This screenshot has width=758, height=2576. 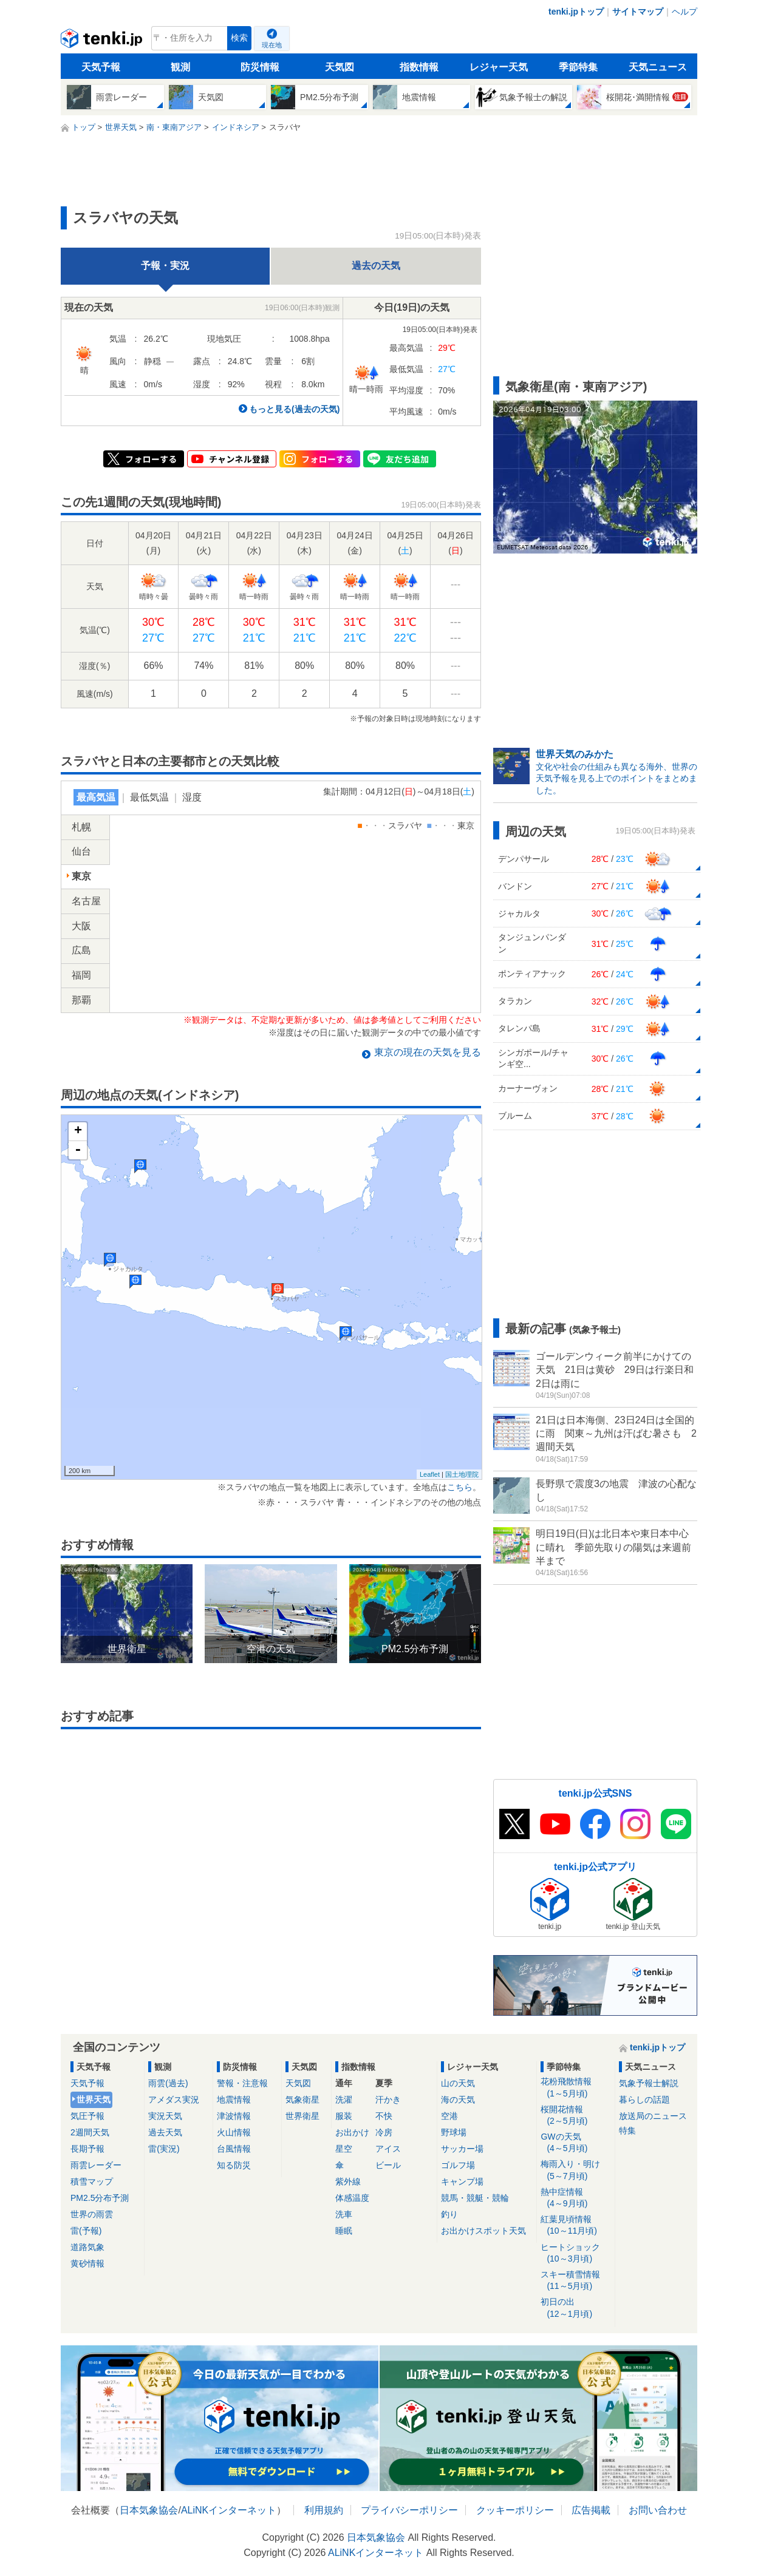 What do you see at coordinates (242, 2083) in the screenshot?
I see `警報・注意報` at bounding box center [242, 2083].